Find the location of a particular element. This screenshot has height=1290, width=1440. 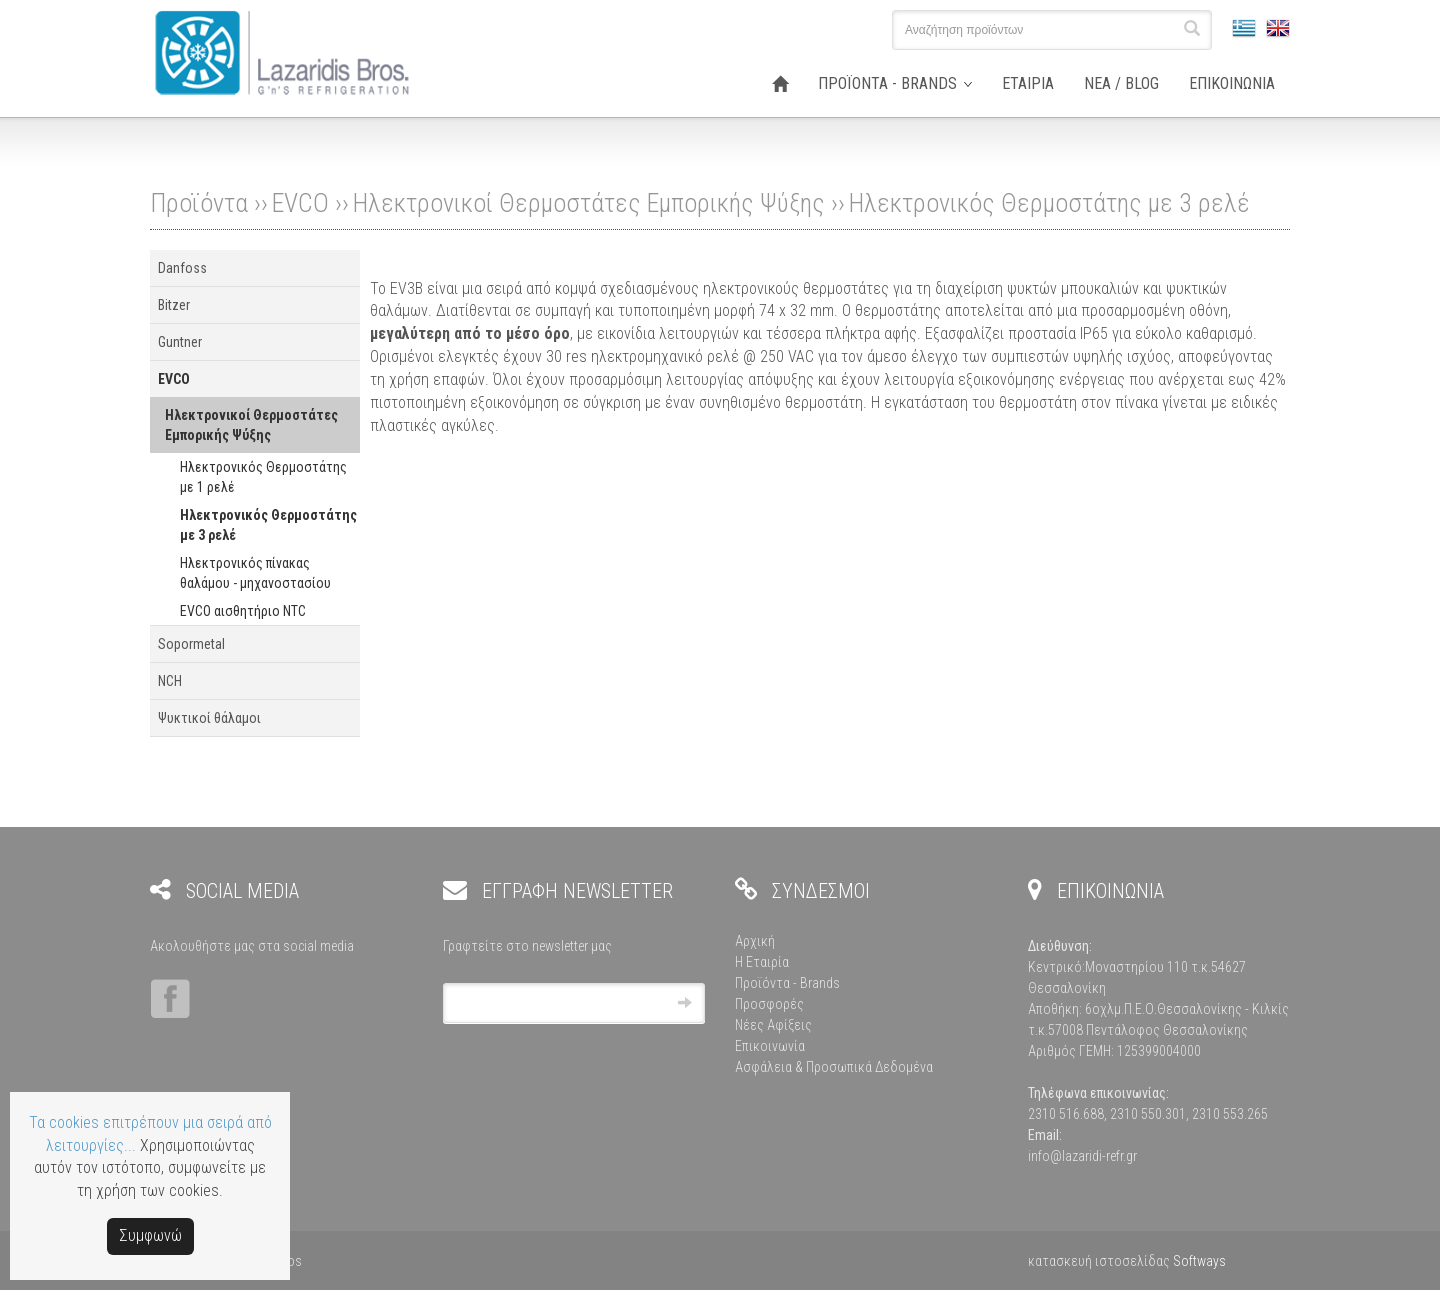

Ηλεκτρονικός πίνακας θαλάμου - μηχανοστασίου is located at coordinates (255, 573).